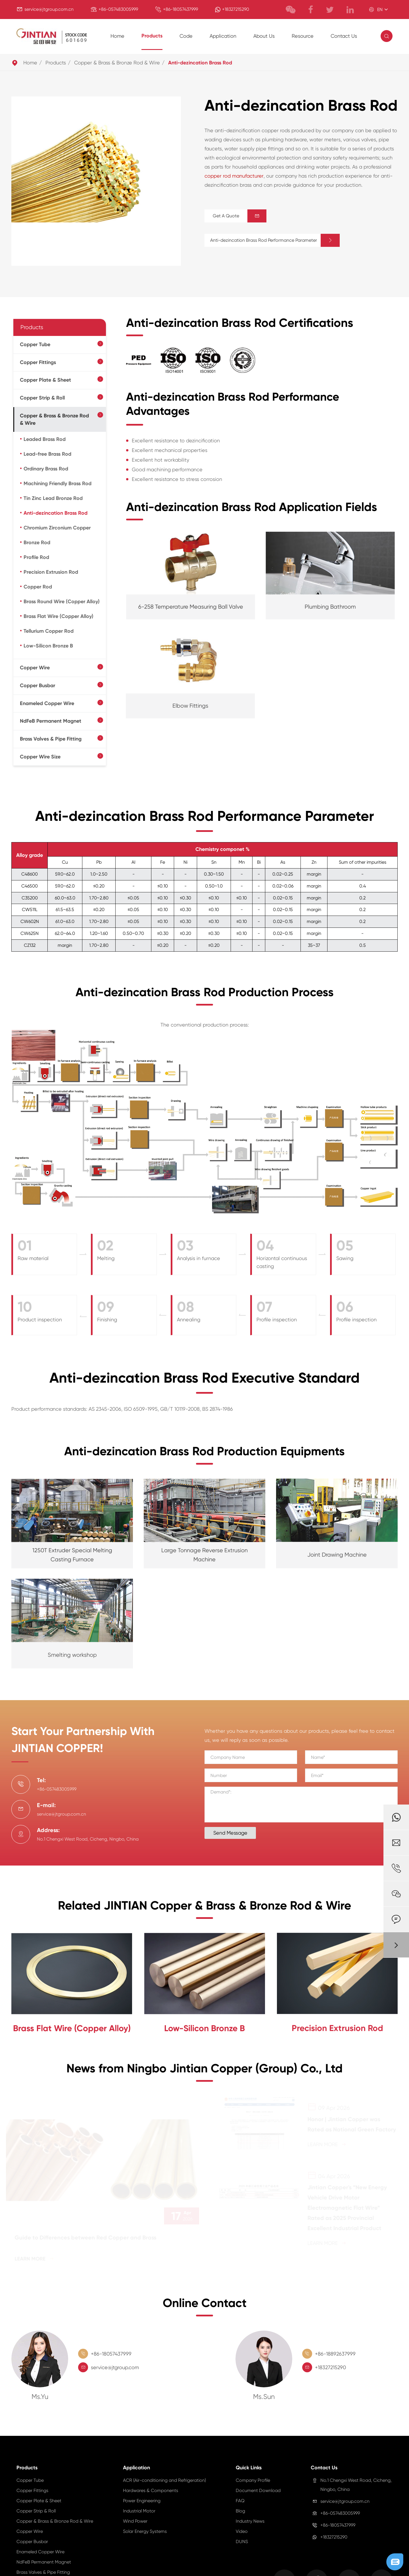 Image resolution: width=409 pixels, height=2576 pixels. What do you see at coordinates (42, 398) in the screenshot?
I see `Copper Strip & Roll` at bounding box center [42, 398].